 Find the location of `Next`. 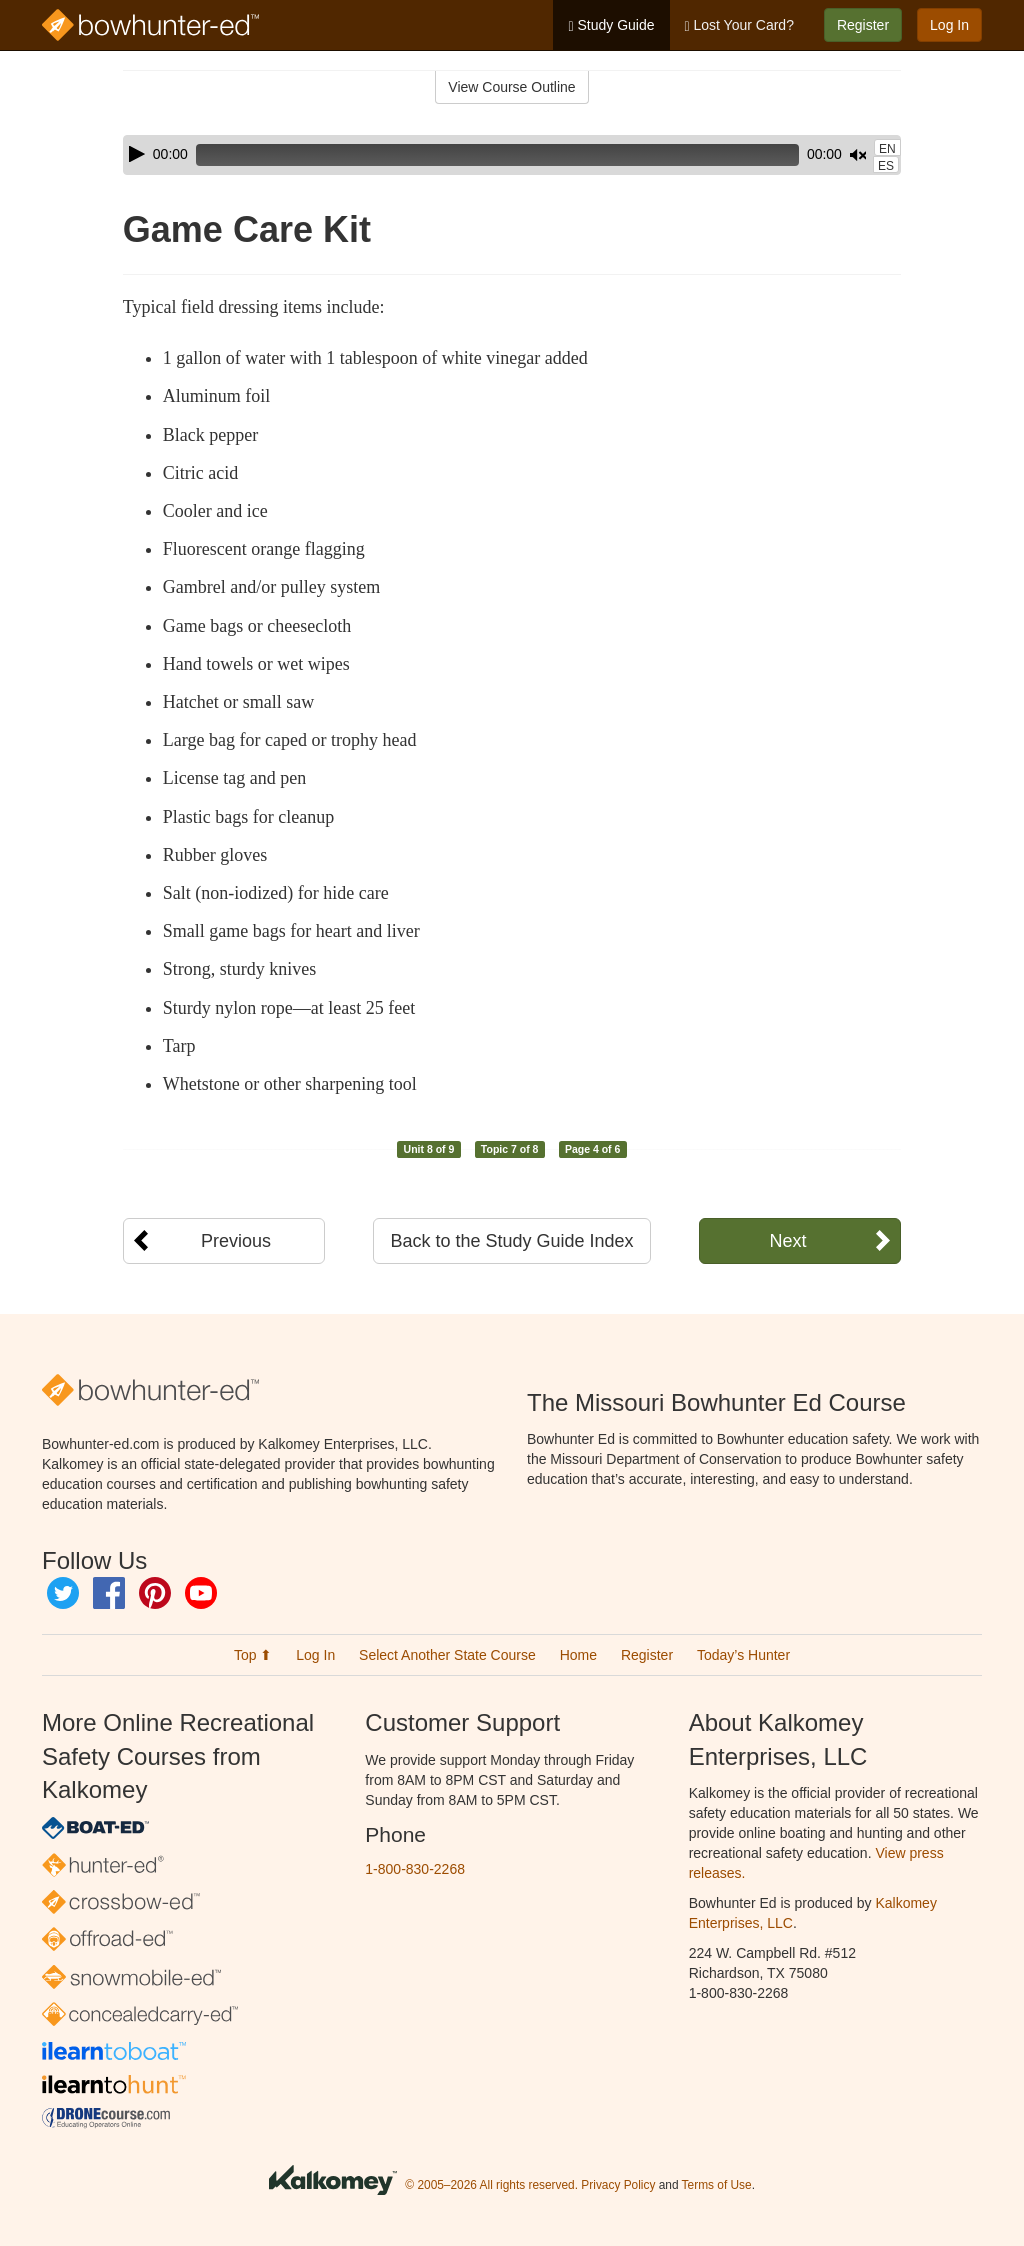

Next is located at coordinates (787, 1241).